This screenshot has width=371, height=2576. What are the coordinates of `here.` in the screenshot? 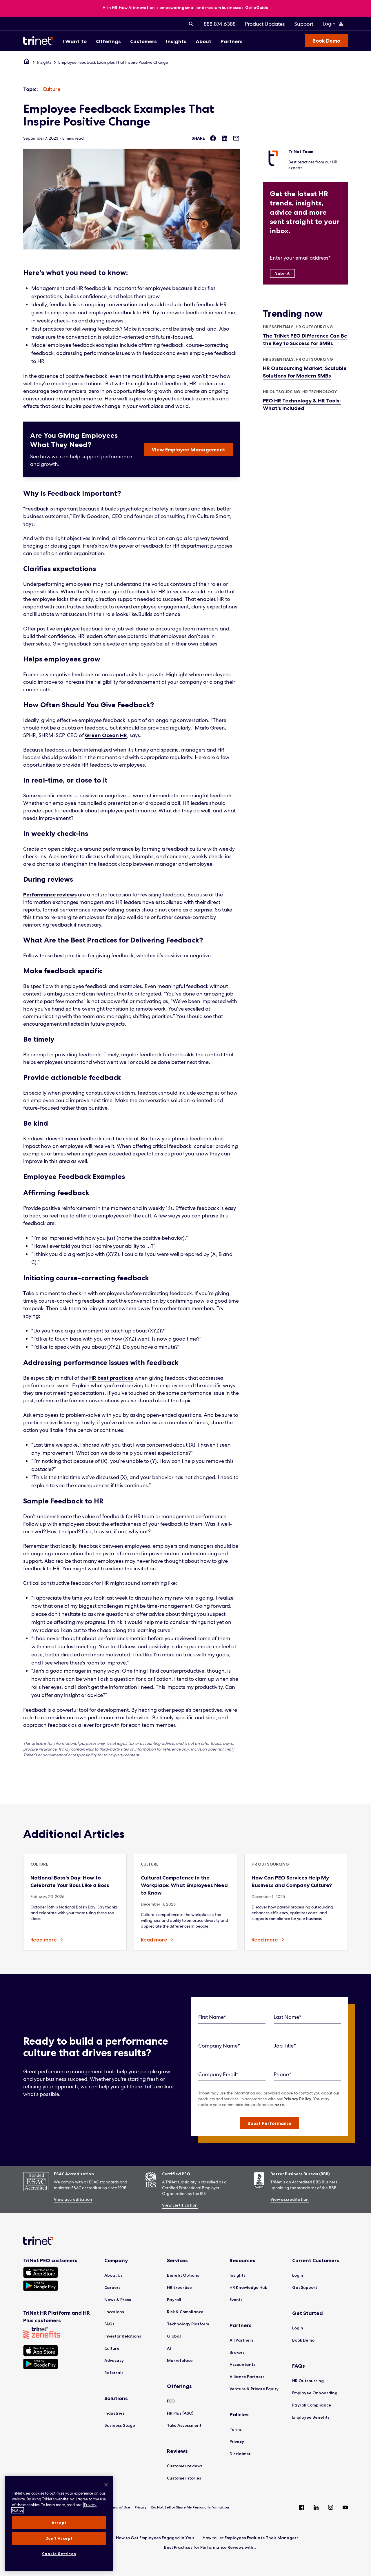 It's located at (279, 2104).